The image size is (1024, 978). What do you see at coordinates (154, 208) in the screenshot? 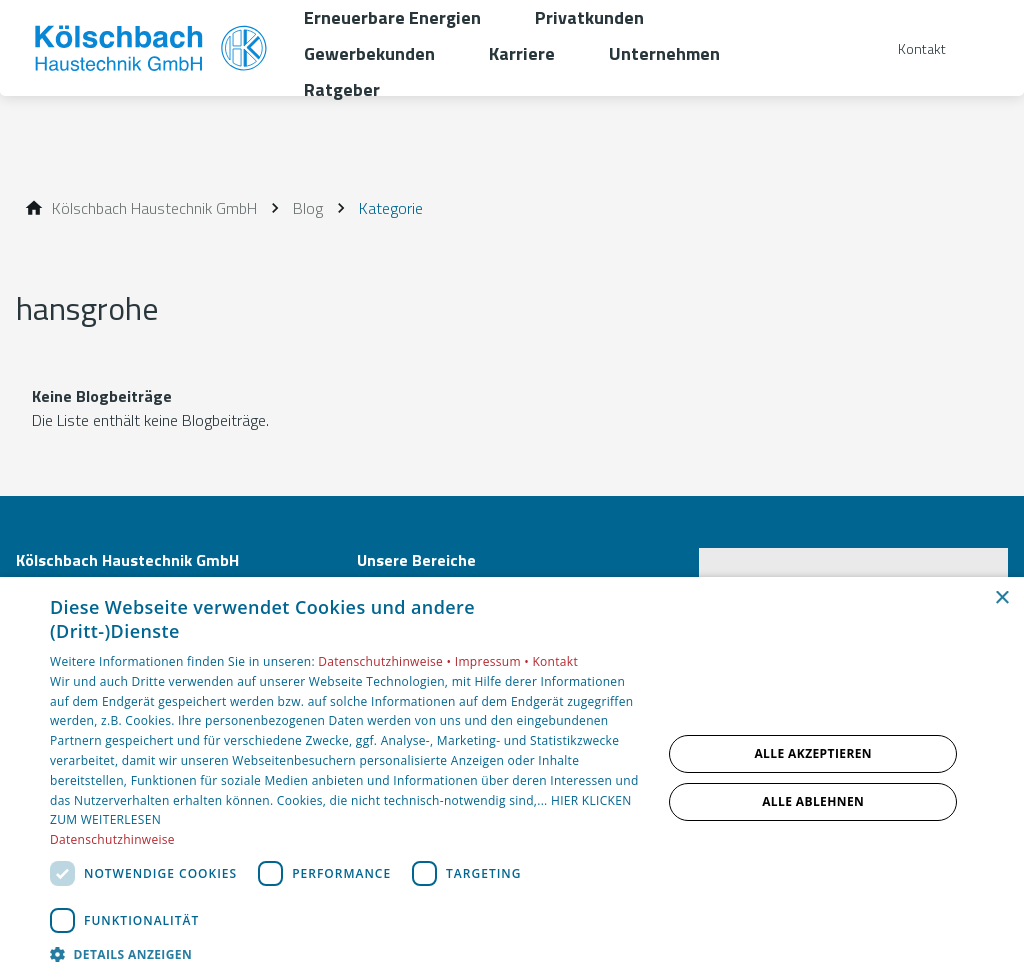
I see `[Kölschbach Haustechnik GmbH]` at bounding box center [154, 208].